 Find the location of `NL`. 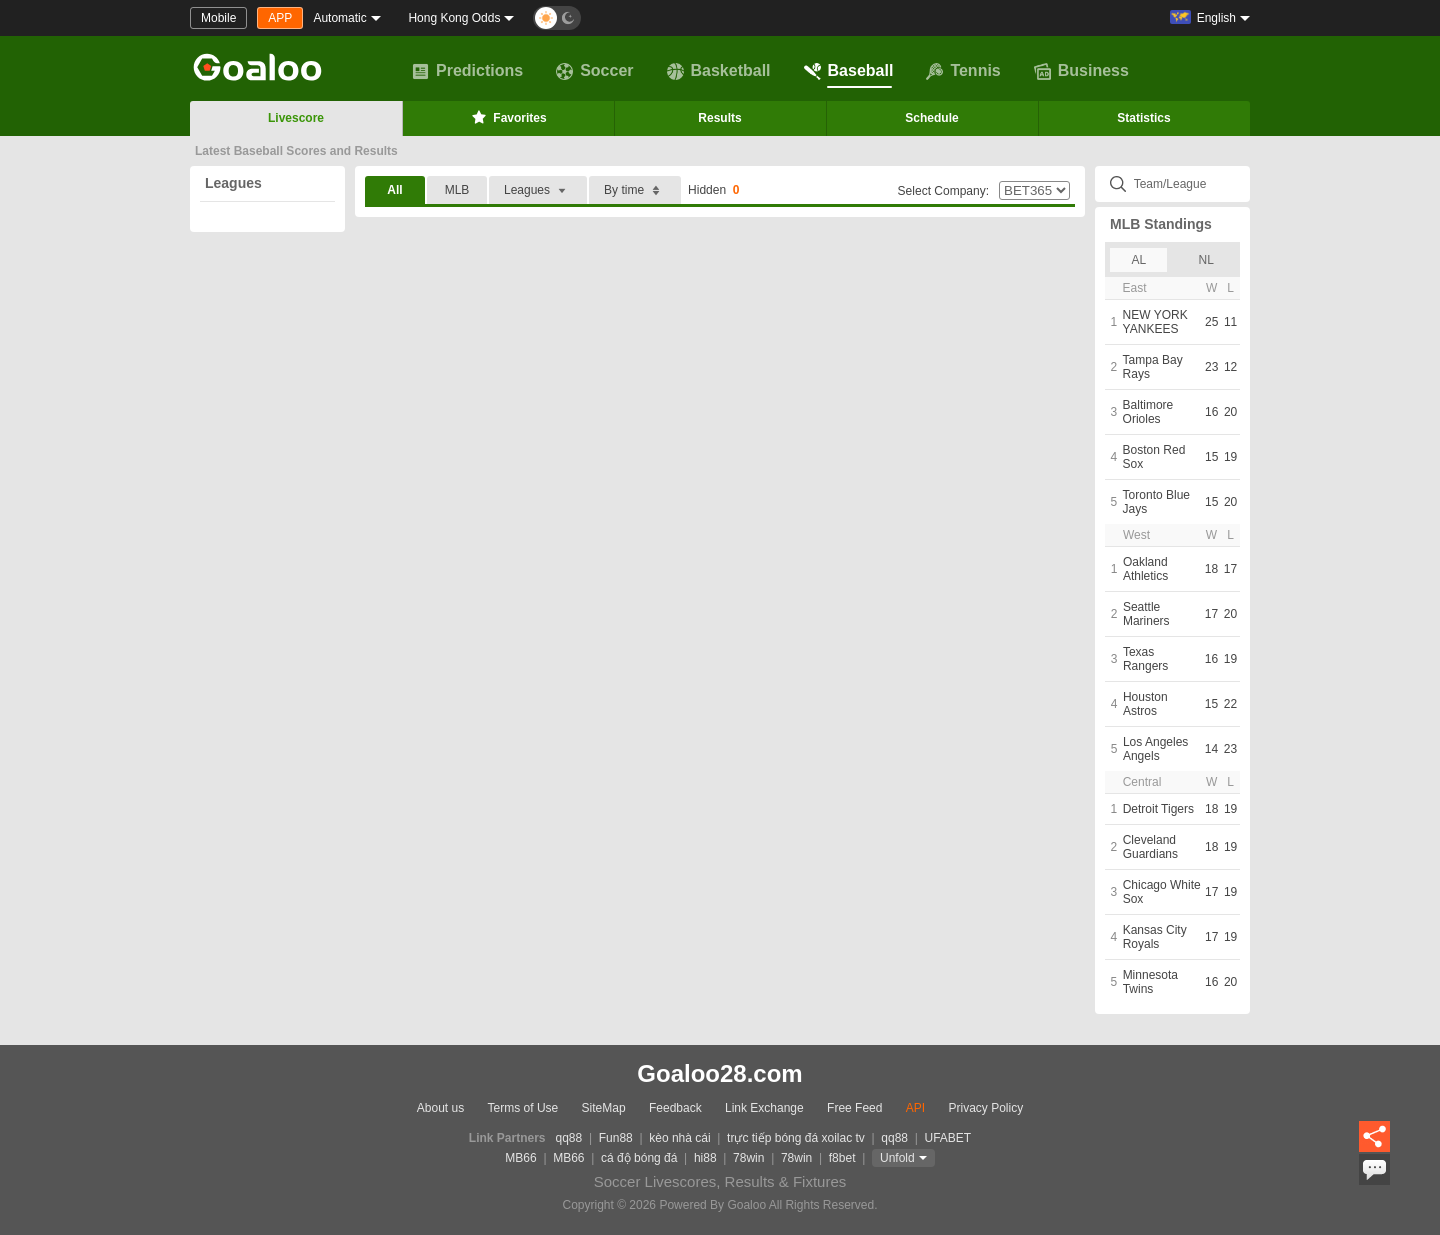

NL is located at coordinates (1206, 260).